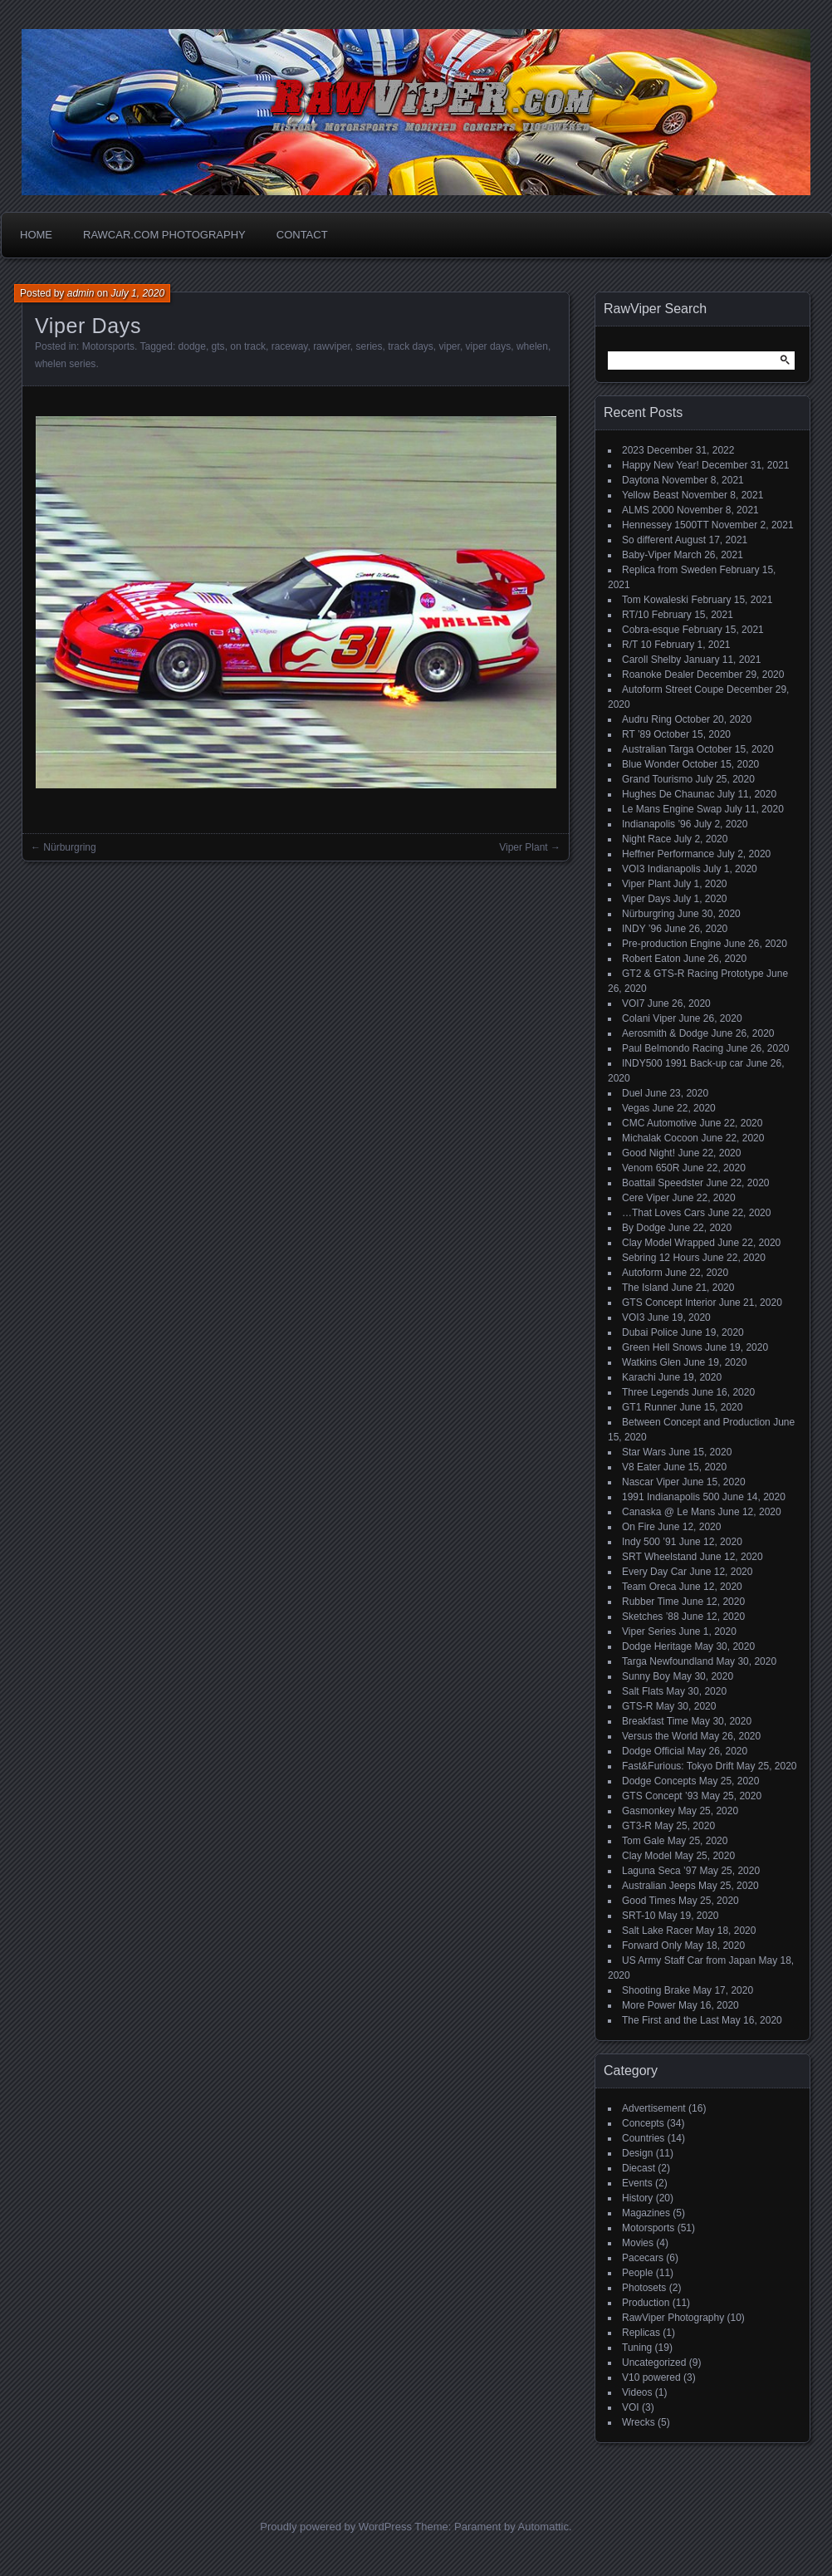 The height and width of the screenshot is (2576, 832). I want to click on Venom 650R, so click(650, 1168).